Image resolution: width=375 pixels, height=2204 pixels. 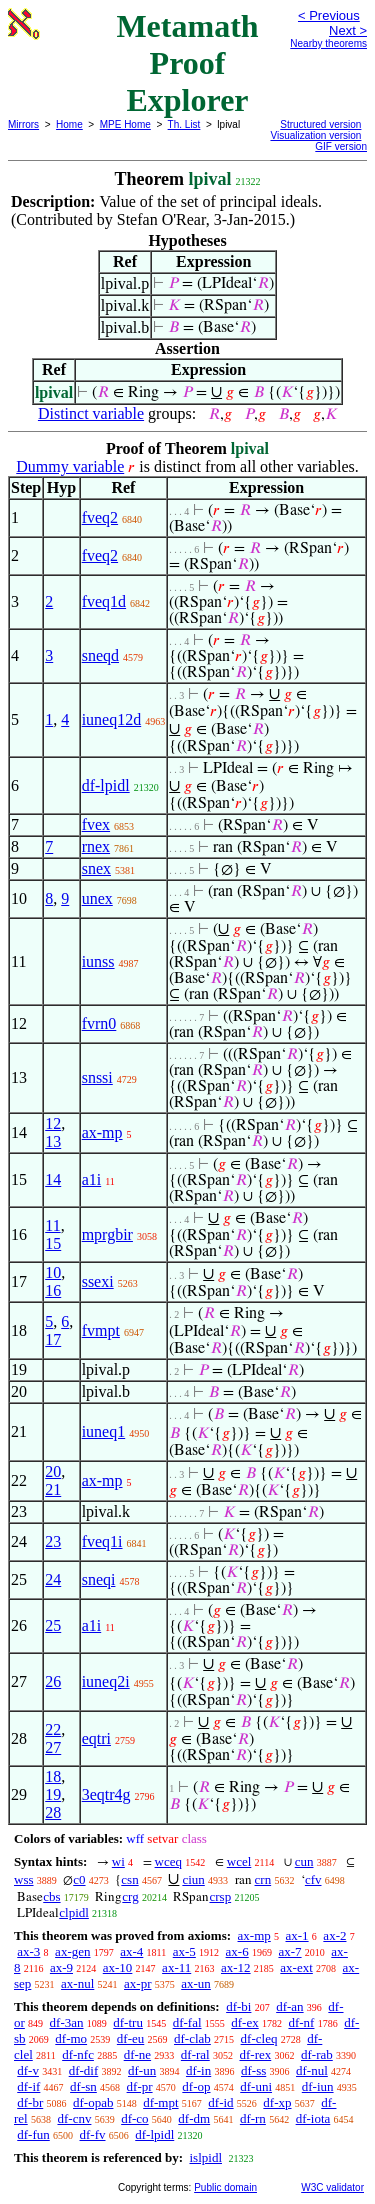 I want to click on 11, so click(x=52, y=1225).